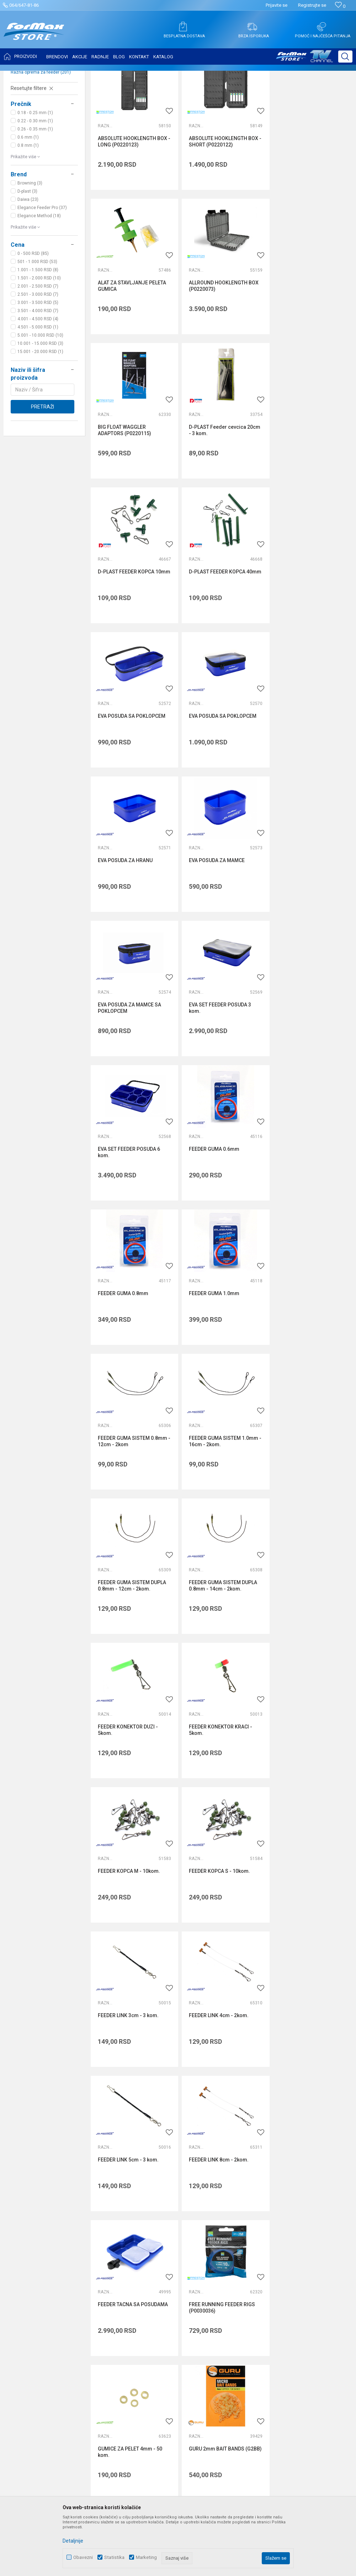 The height and width of the screenshot is (2576, 356). Describe the element at coordinates (312, 5) in the screenshot. I see `Registrujte se` at that location.